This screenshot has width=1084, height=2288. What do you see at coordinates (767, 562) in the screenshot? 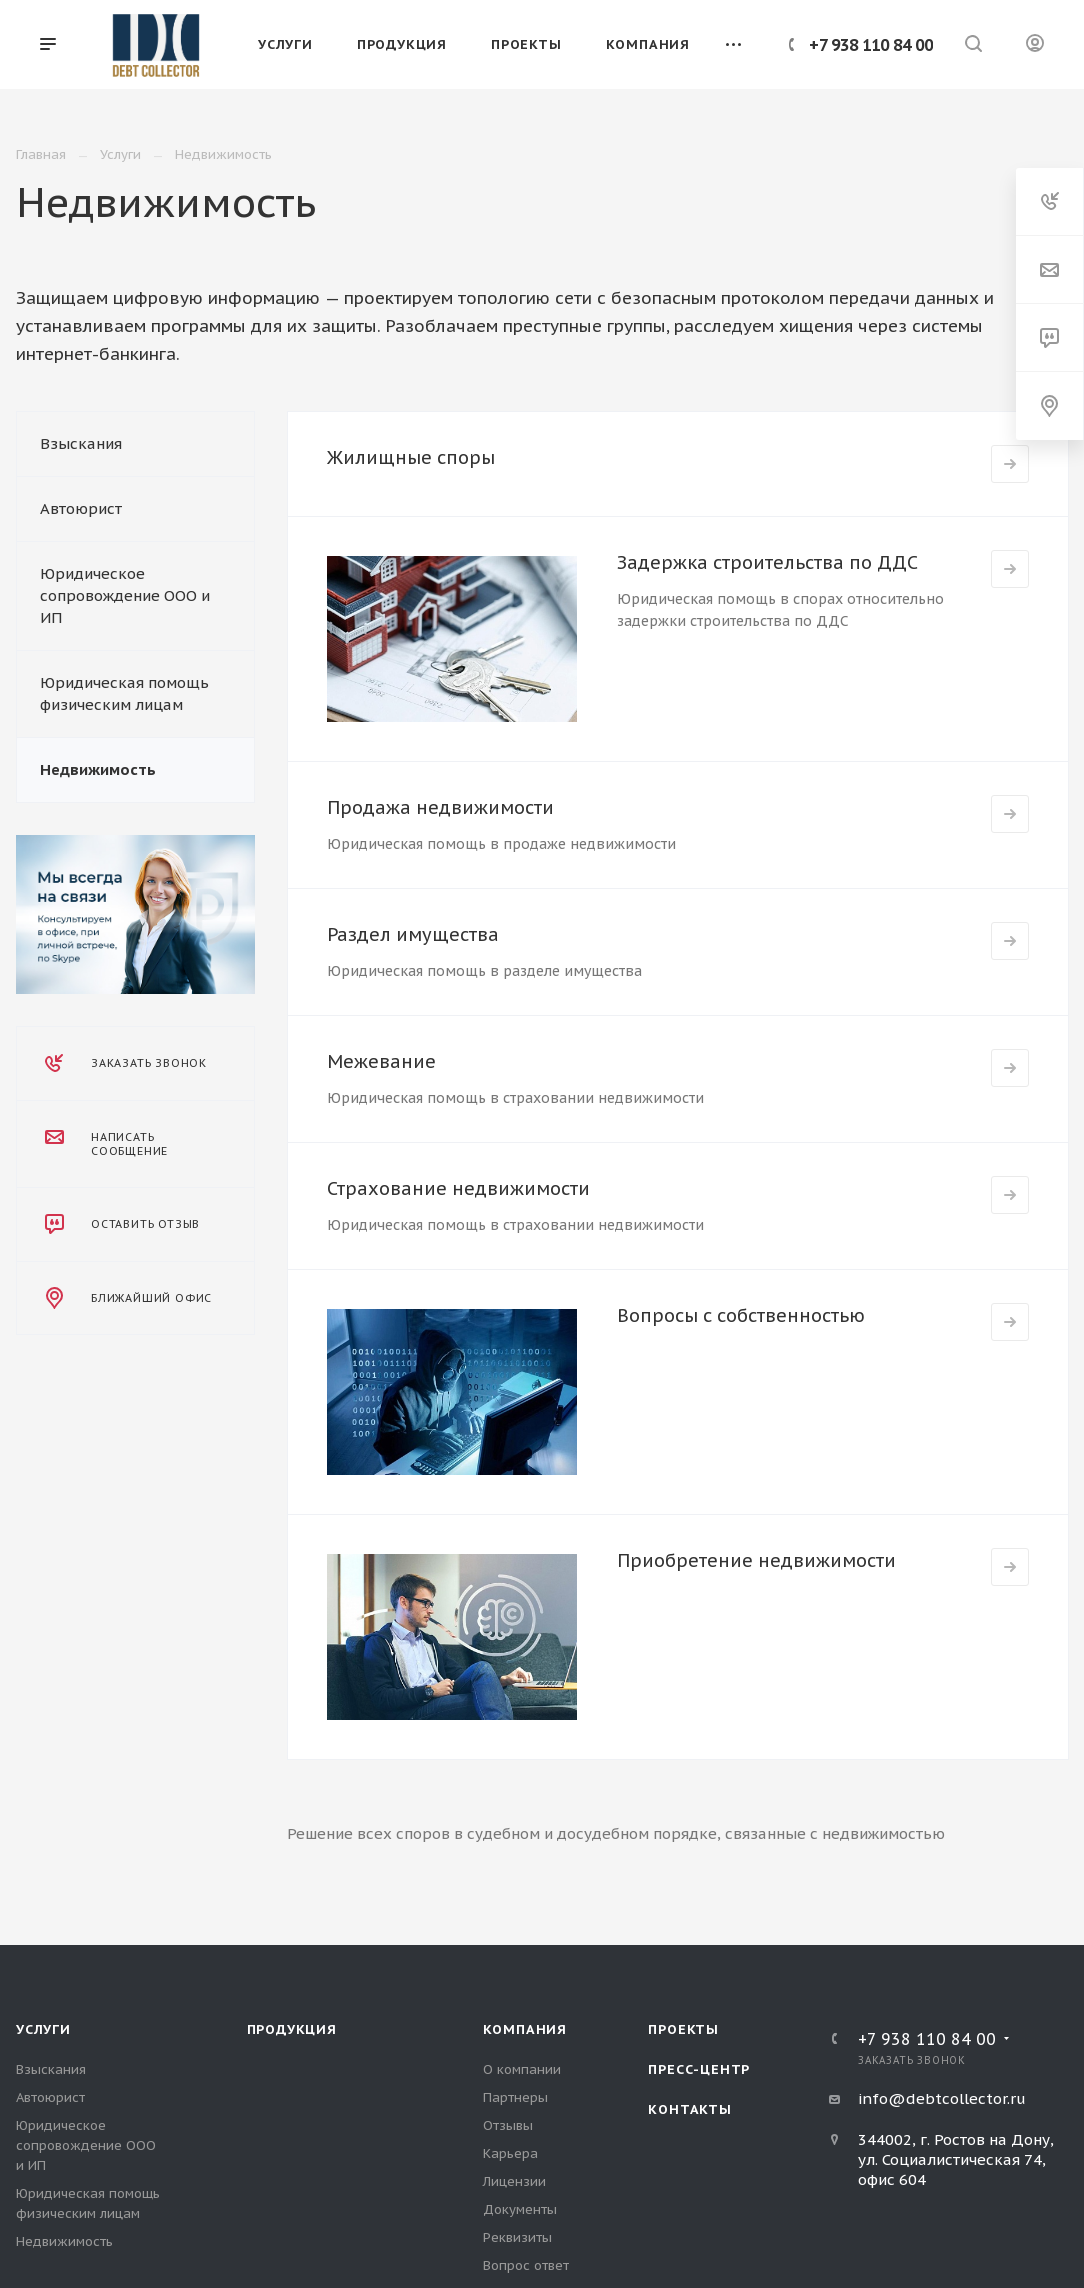
I see `Задержка строительства по ДДС` at bounding box center [767, 562].